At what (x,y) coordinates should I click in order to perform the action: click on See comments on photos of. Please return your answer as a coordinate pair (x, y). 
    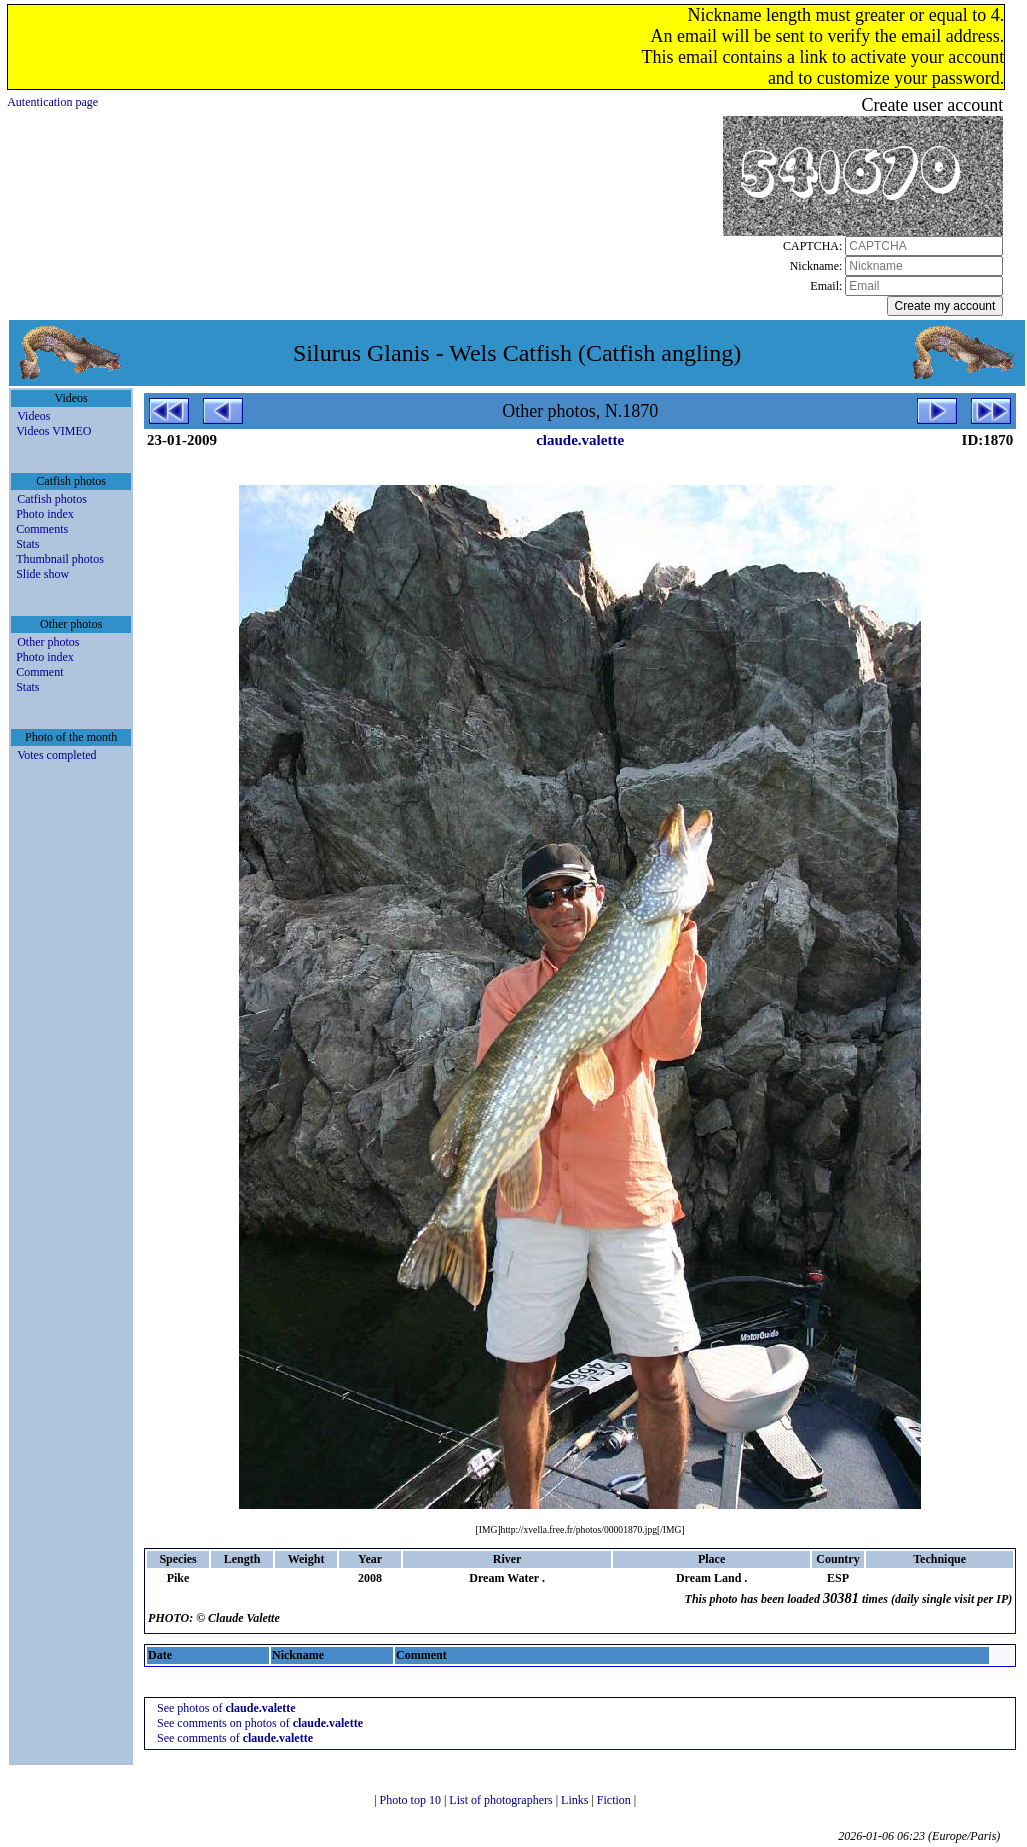
    Looking at the image, I should click on (260, 1723).